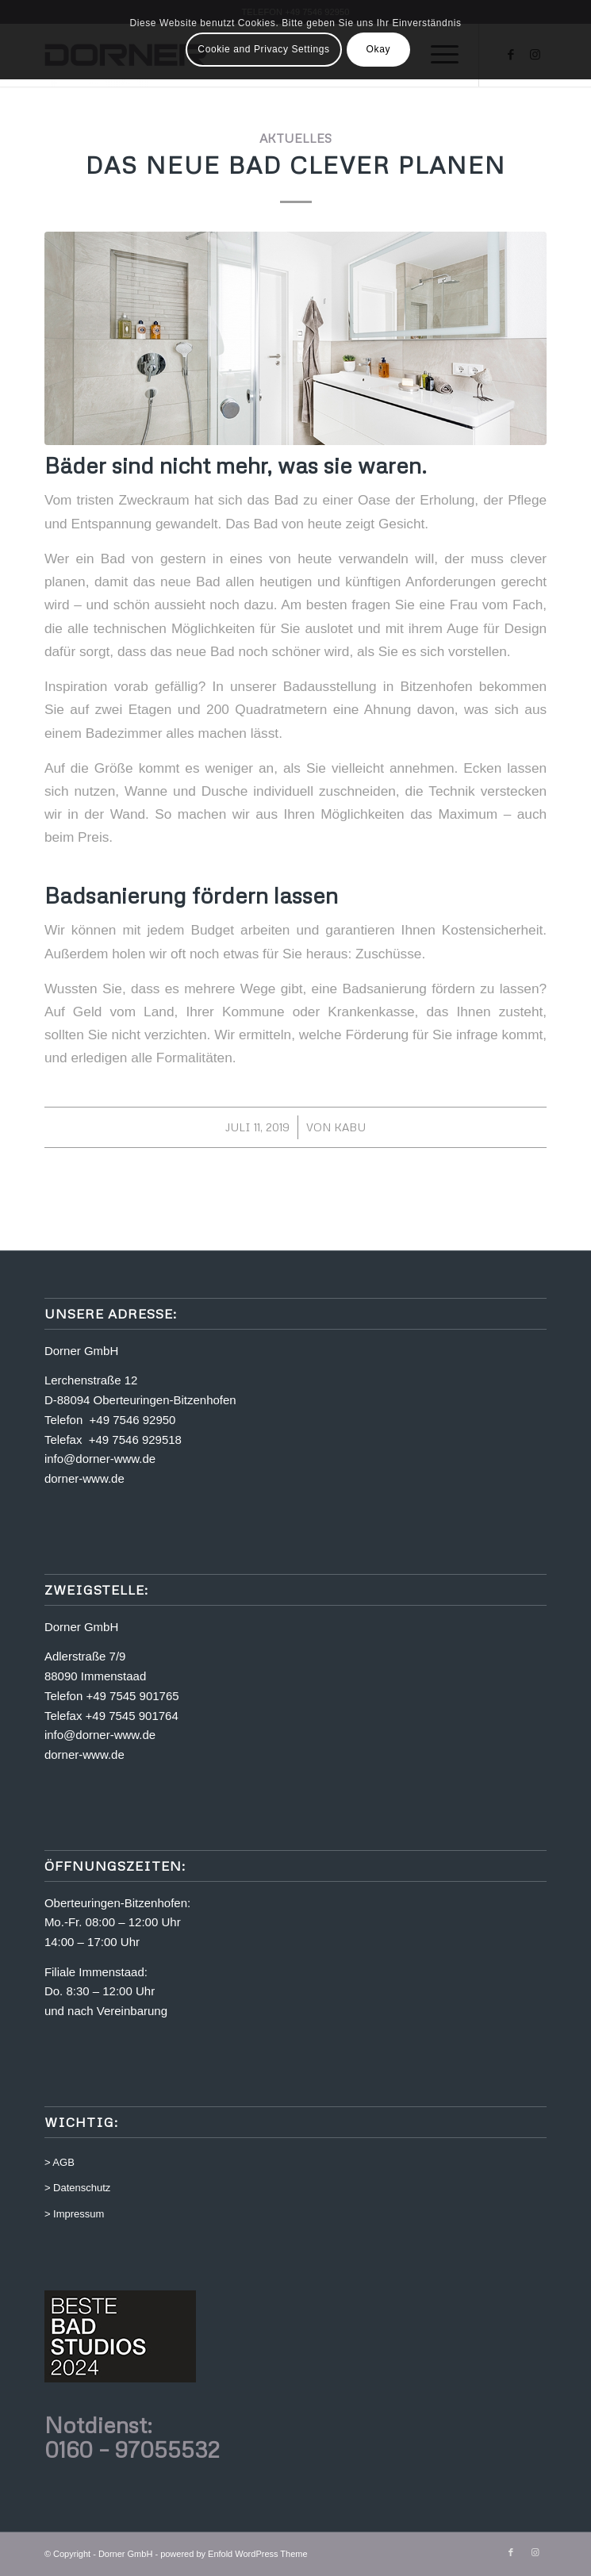 The width and height of the screenshot is (591, 2576). What do you see at coordinates (84, 1478) in the screenshot?
I see `dorner-www.de` at bounding box center [84, 1478].